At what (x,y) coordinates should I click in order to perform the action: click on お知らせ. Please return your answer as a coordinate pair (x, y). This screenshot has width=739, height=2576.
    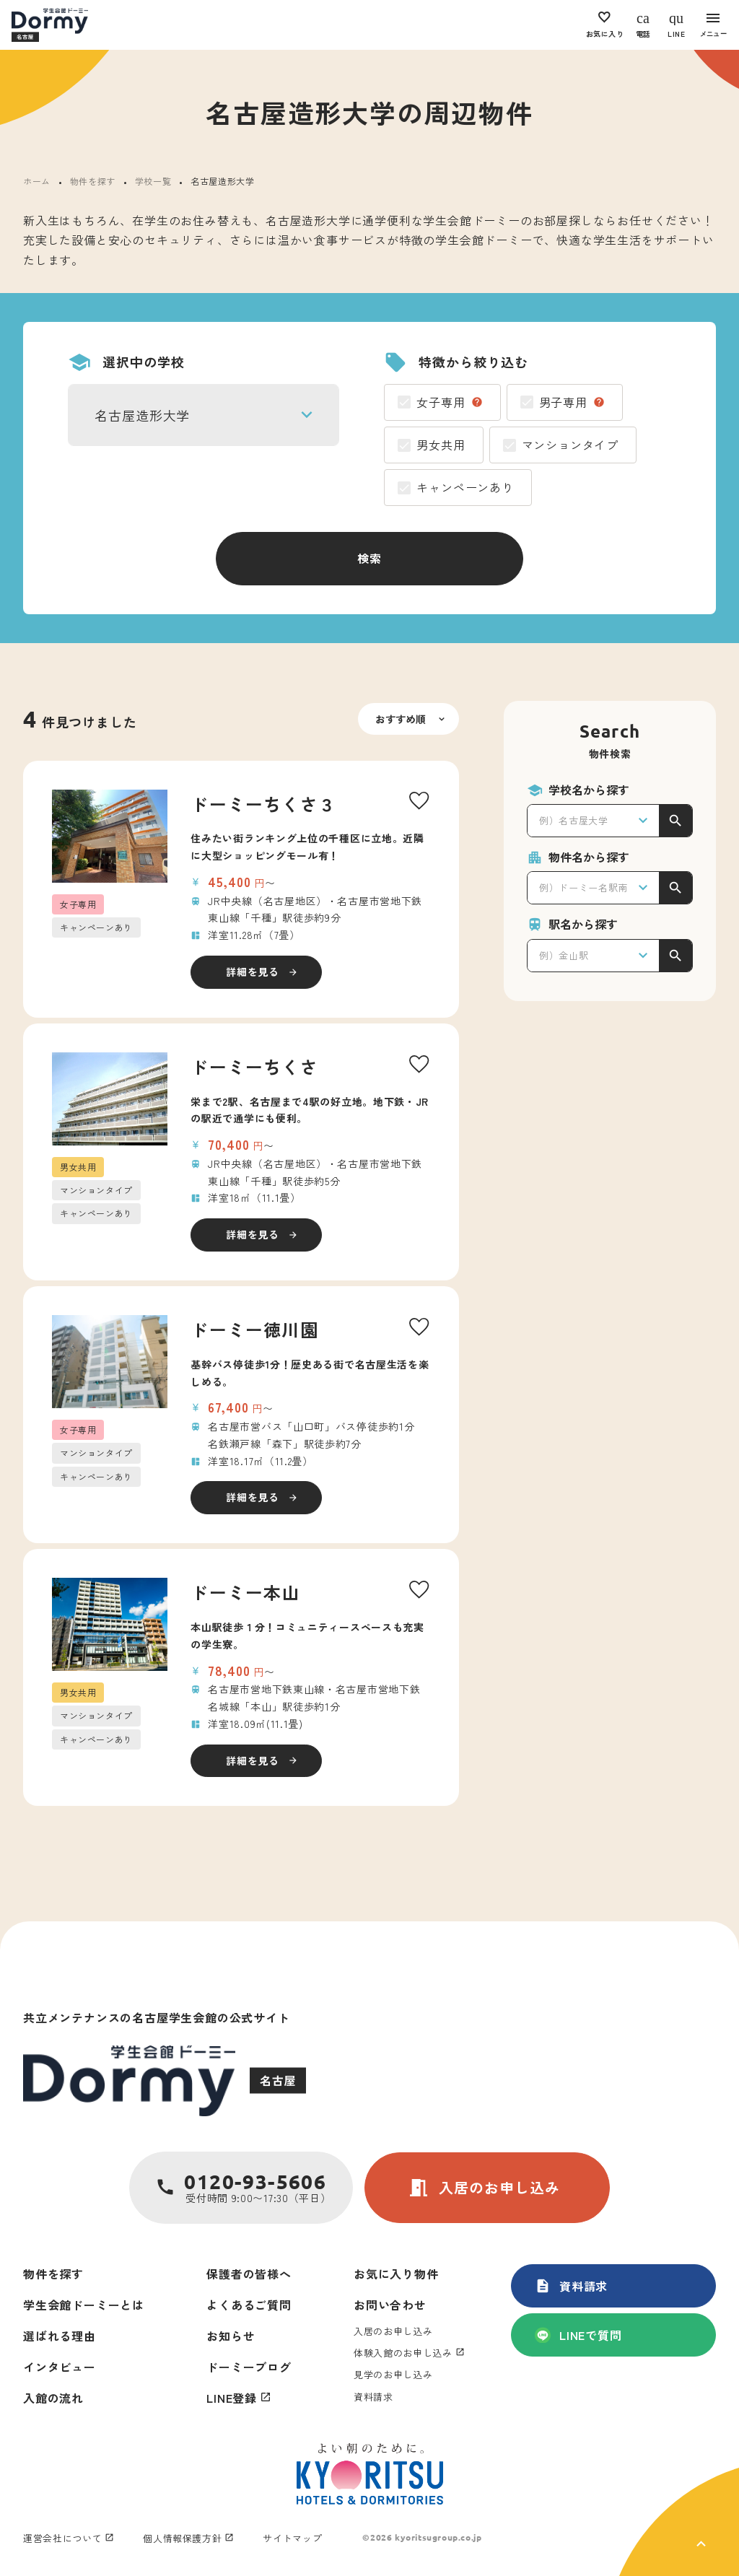
    Looking at the image, I should click on (230, 2335).